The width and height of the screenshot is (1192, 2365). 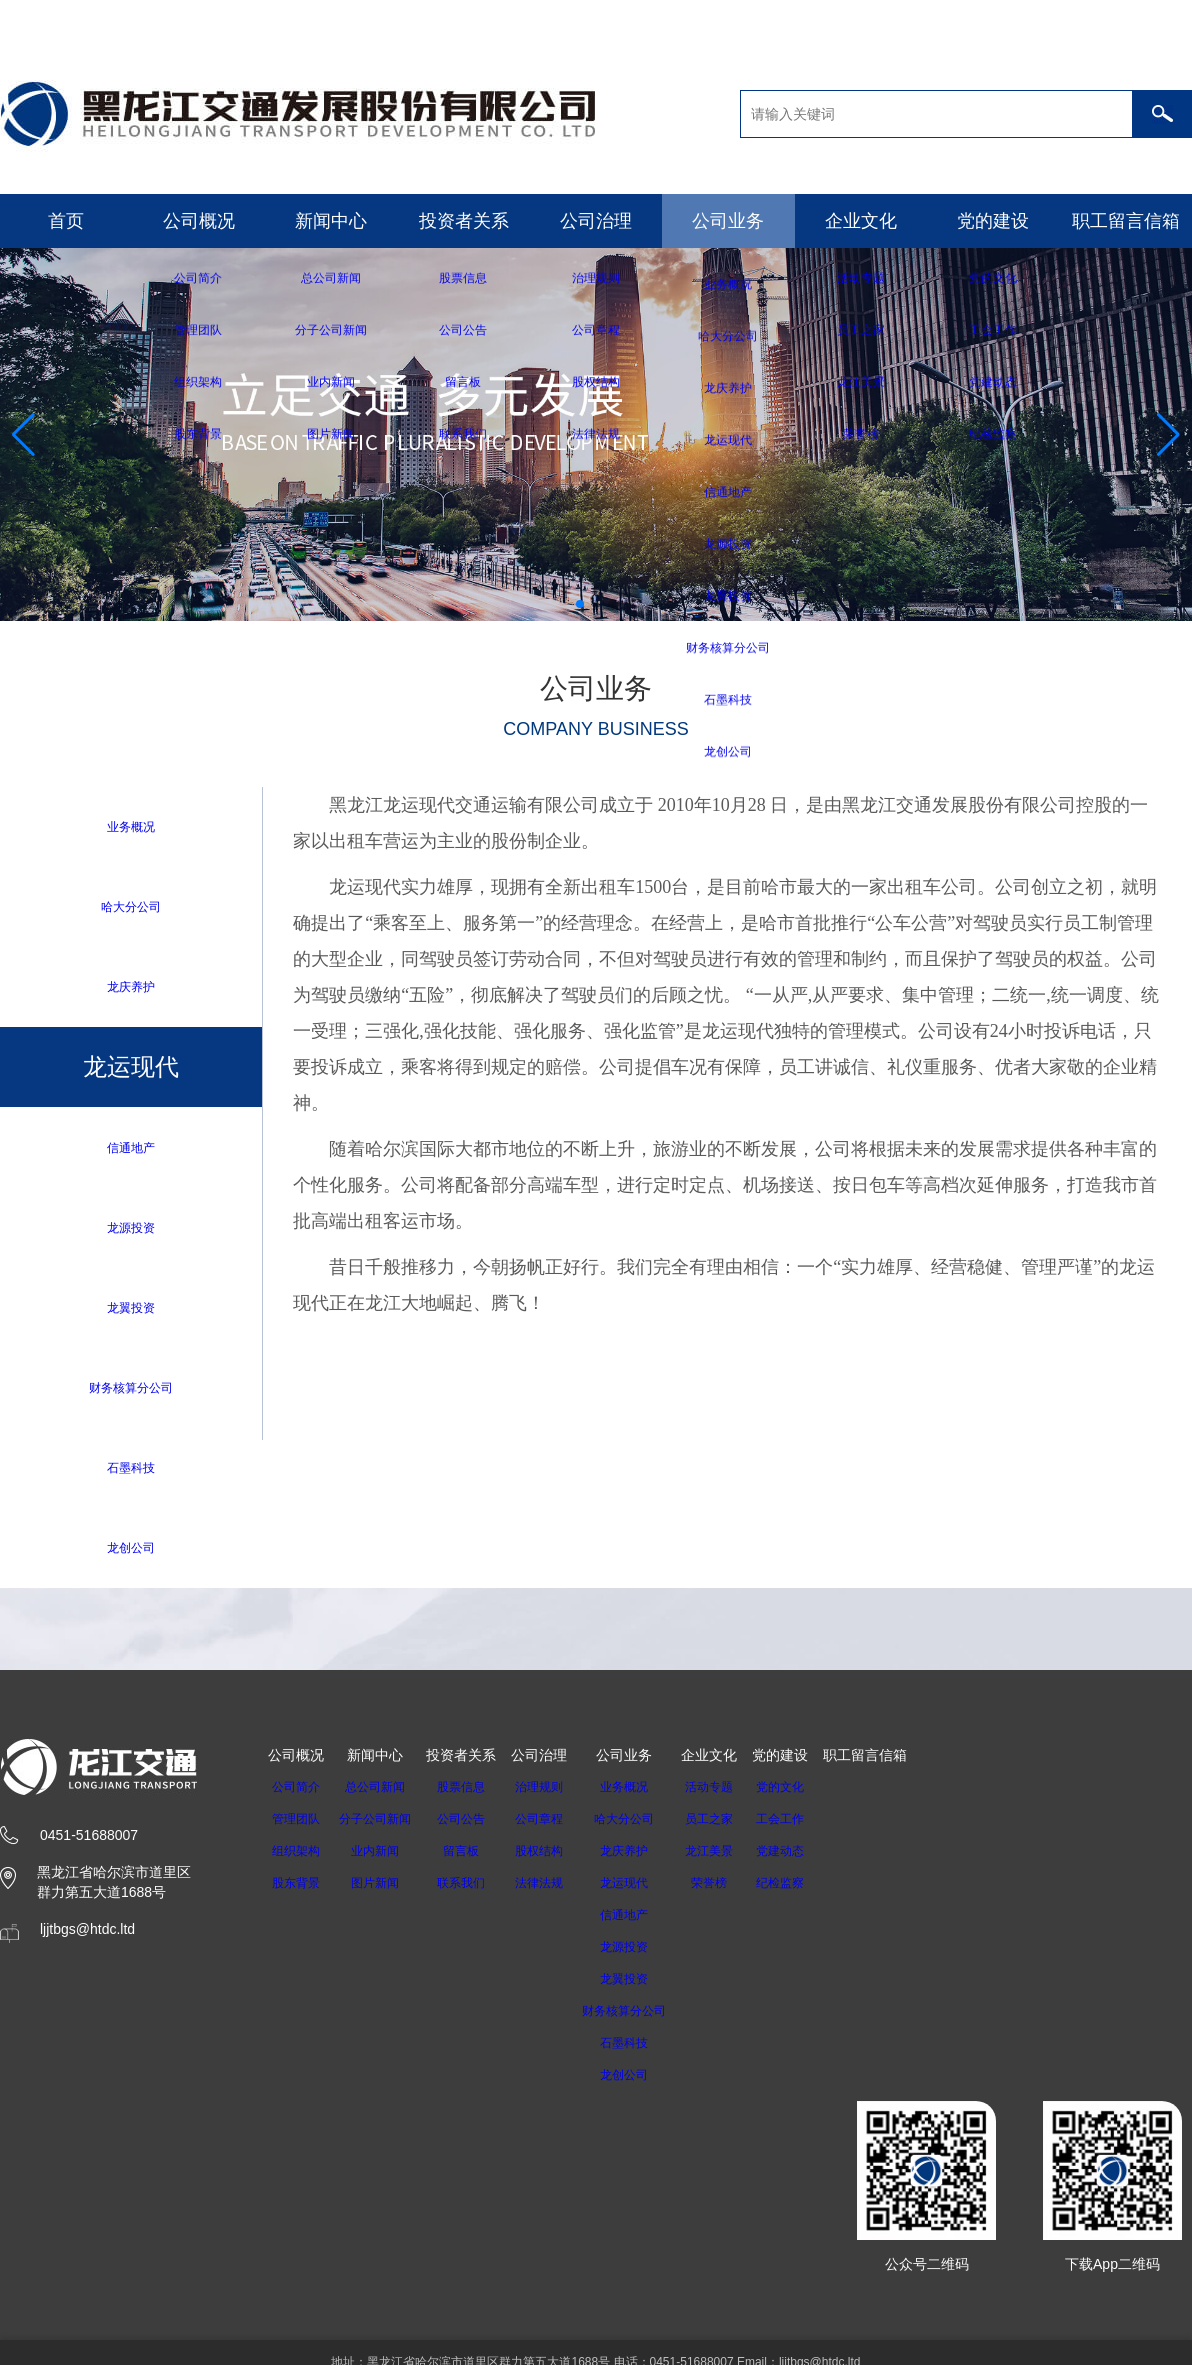 What do you see at coordinates (381, 1892) in the screenshot?
I see `图片新闻` at bounding box center [381, 1892].